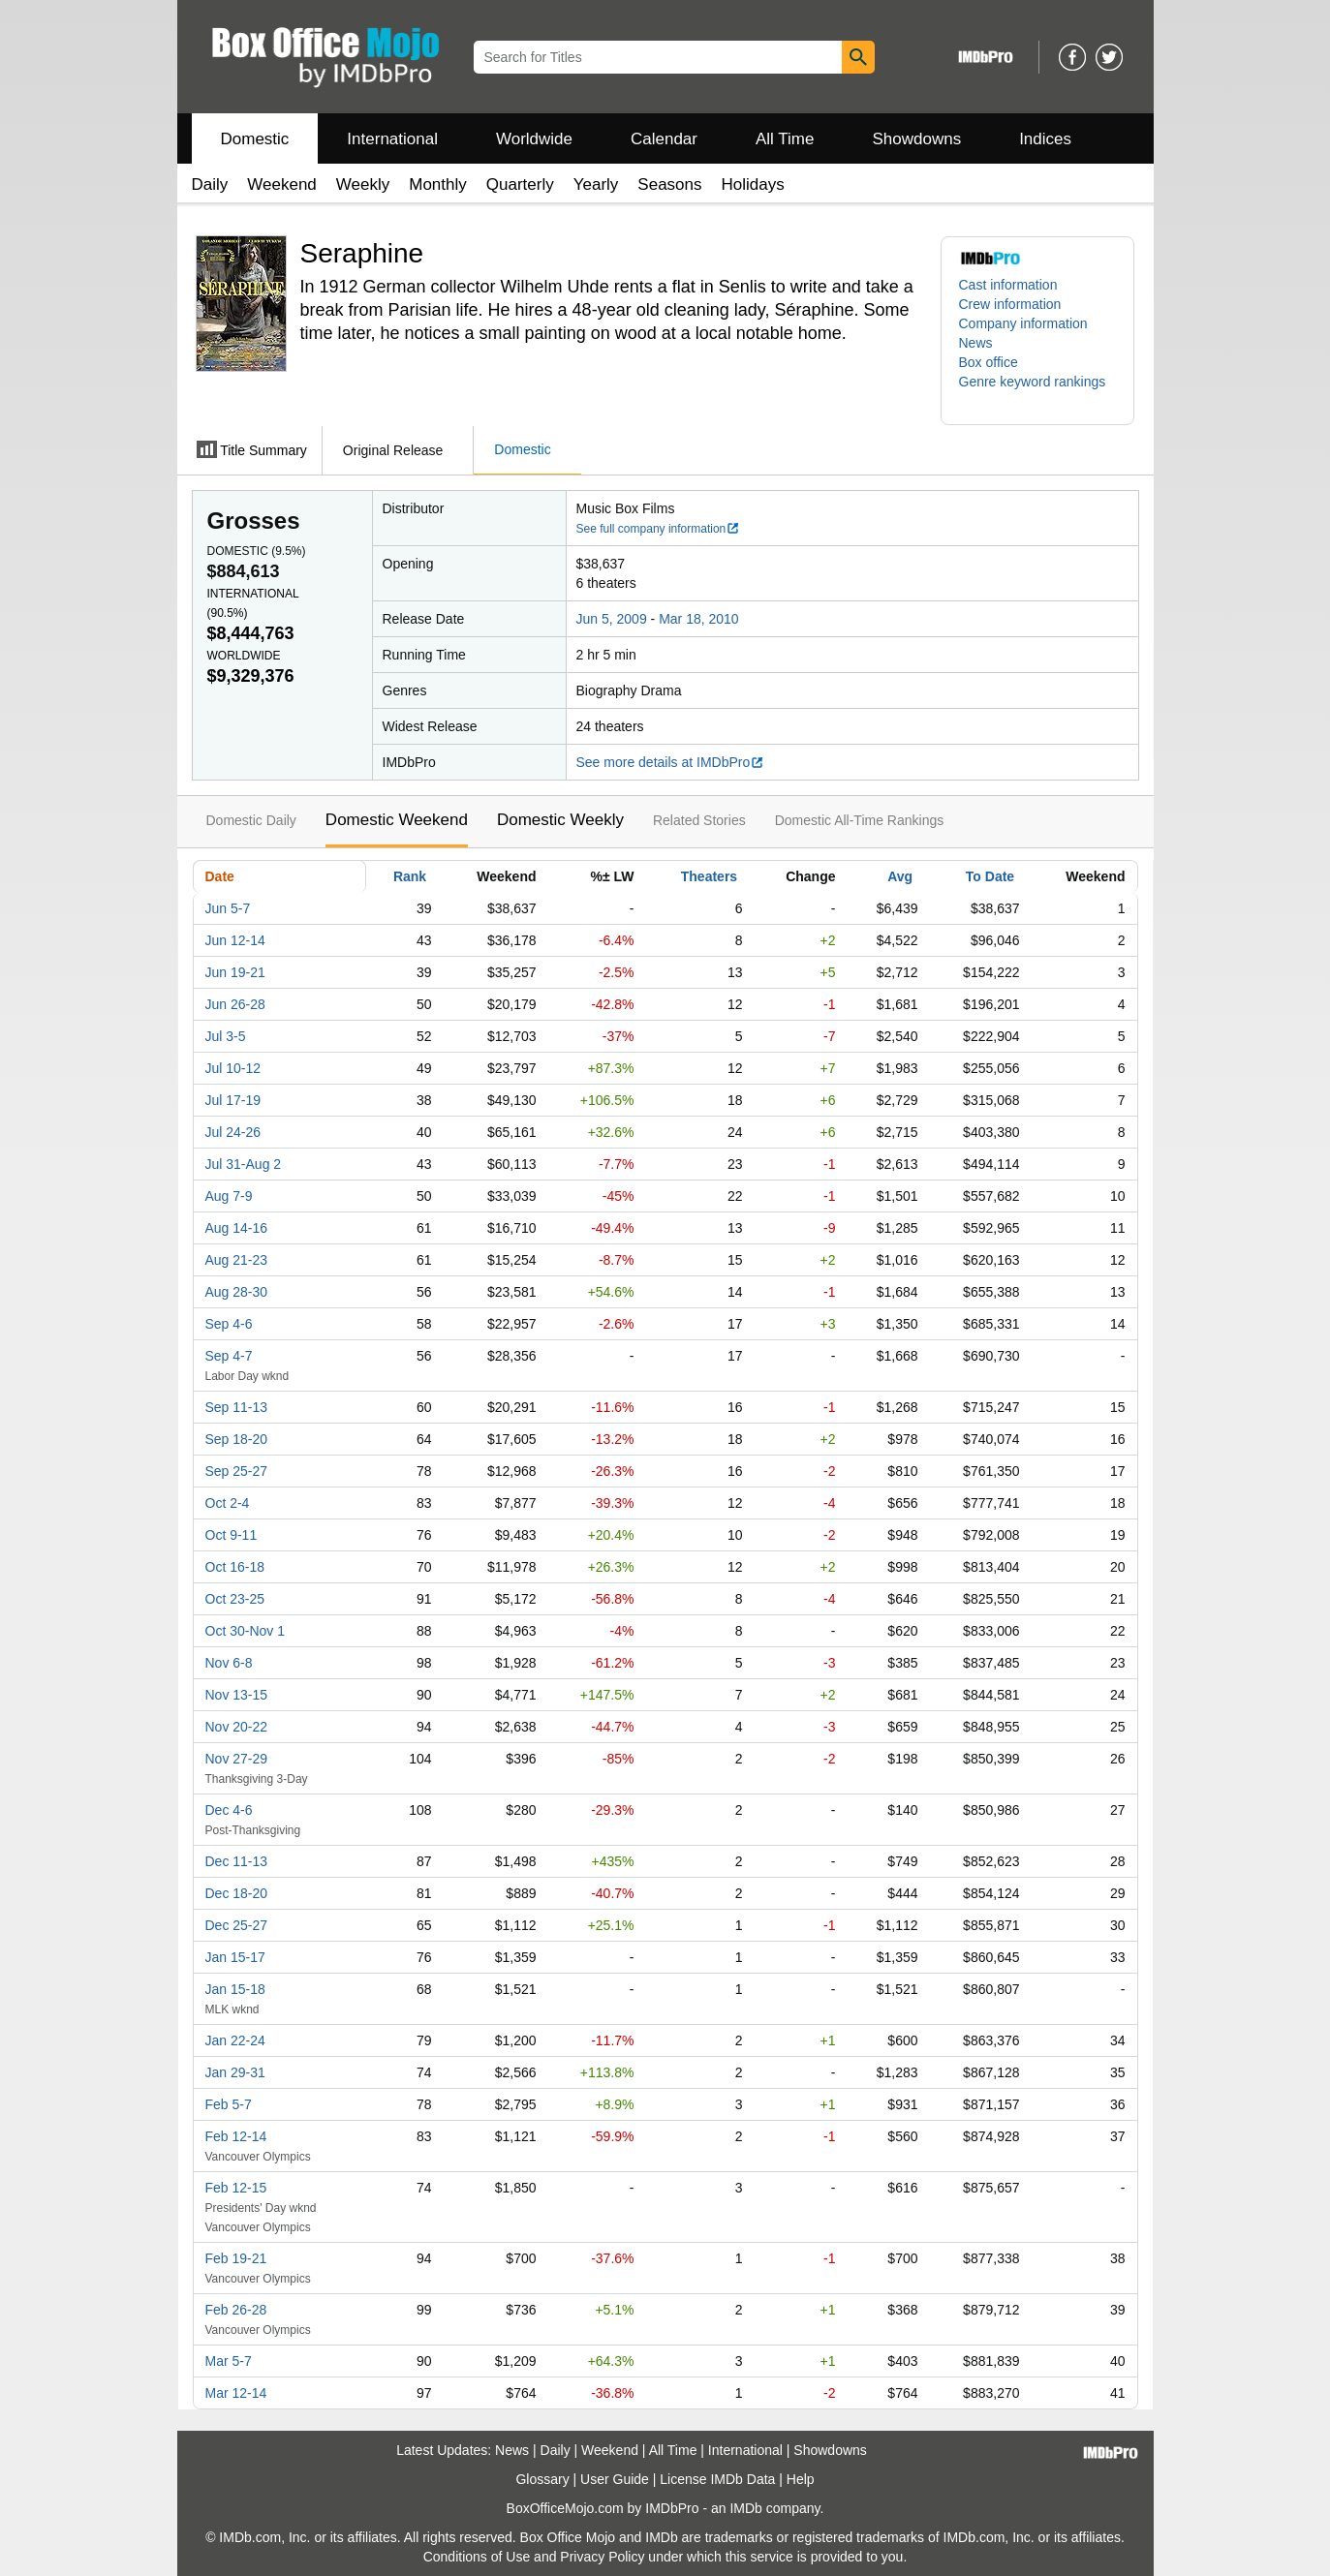 This screenshot has height=2576, width=1330. Describe the element at coordinates (477, 2556) in the screenshot. I see `Conditions of Use` at that location.